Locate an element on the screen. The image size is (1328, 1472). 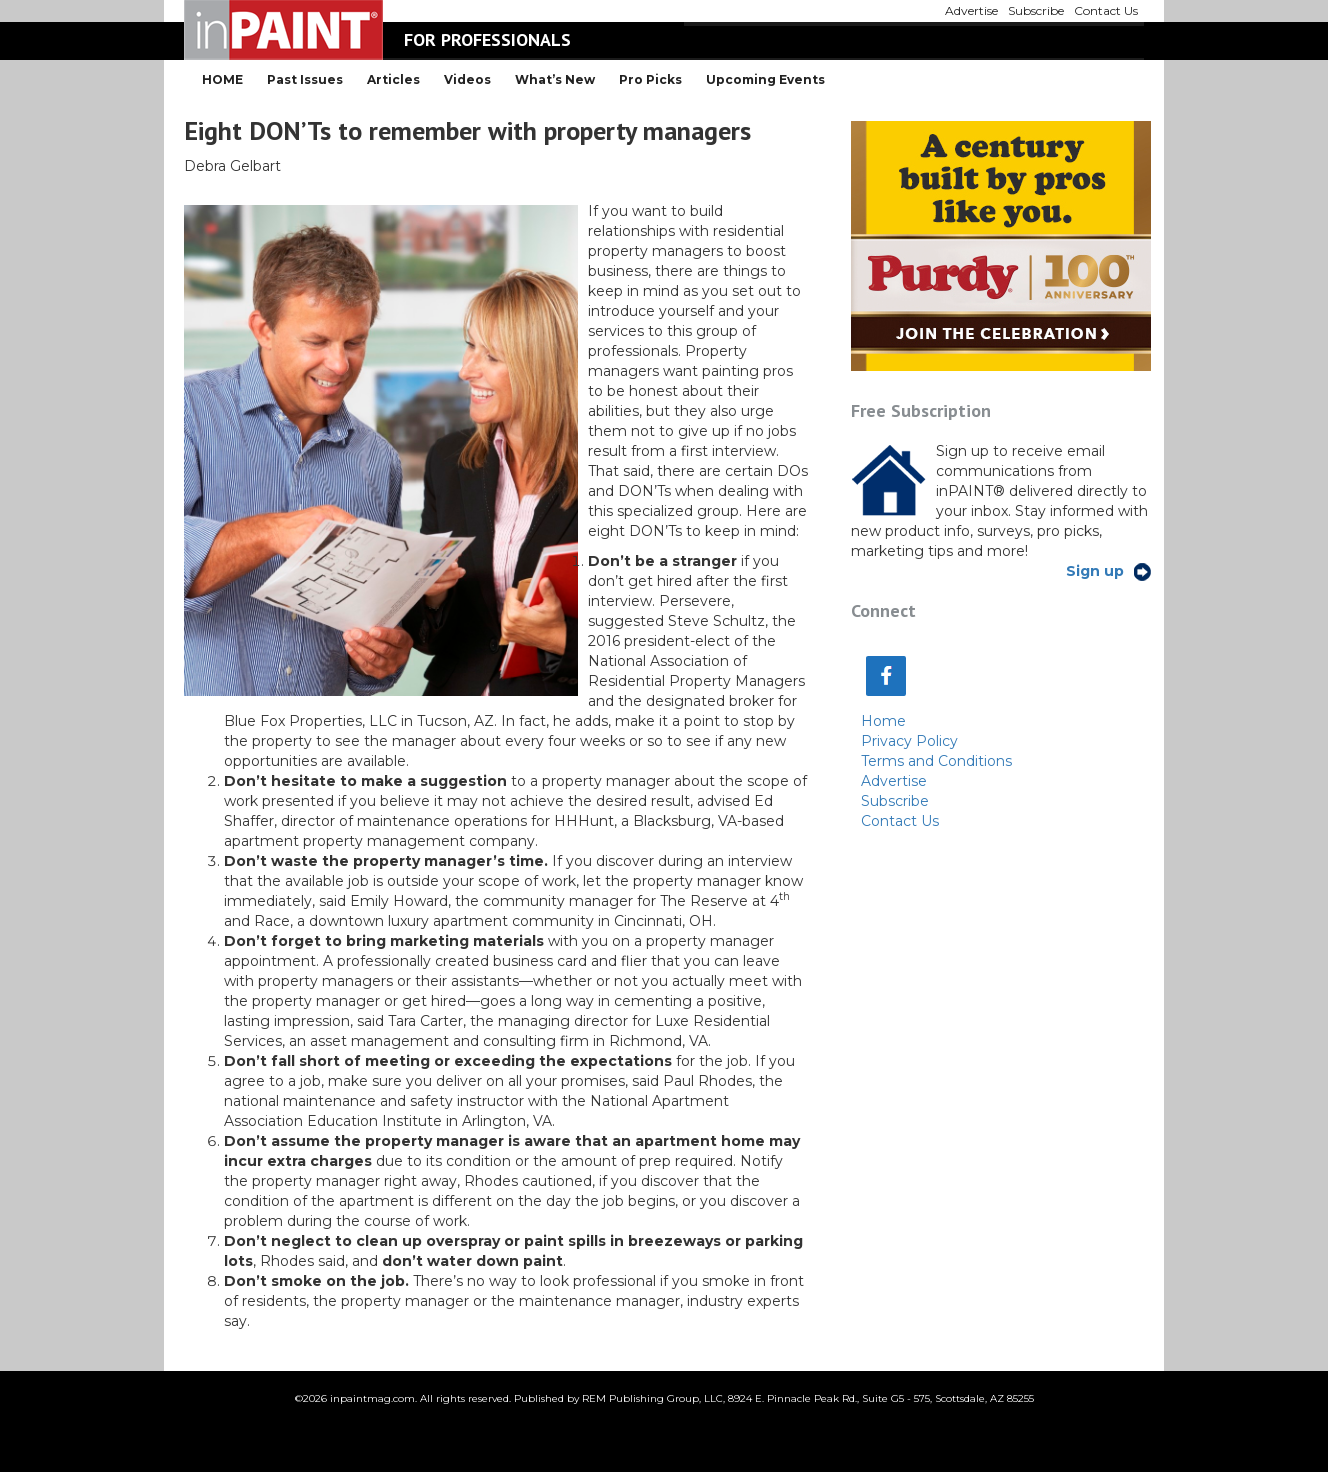
What’s New is located at coordinates (555, 79).